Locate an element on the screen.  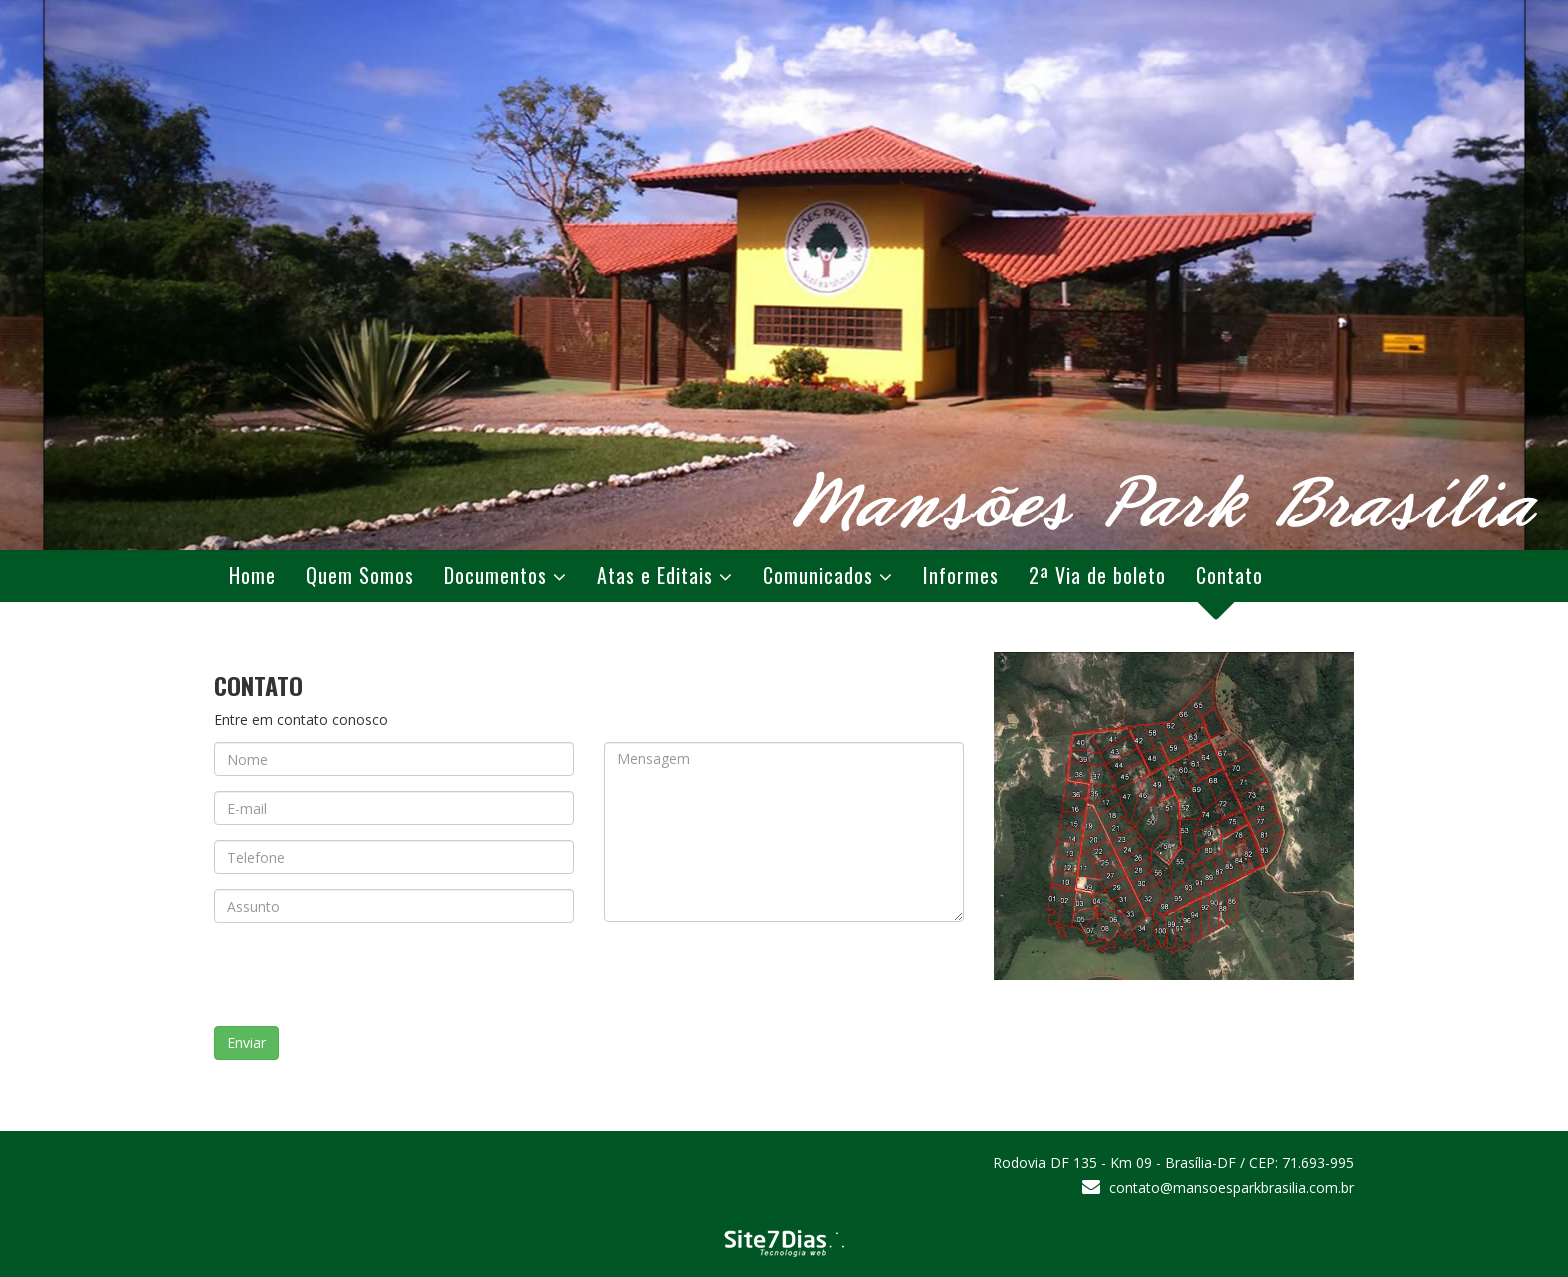
Comunicados is located at coordinates (818, 575).